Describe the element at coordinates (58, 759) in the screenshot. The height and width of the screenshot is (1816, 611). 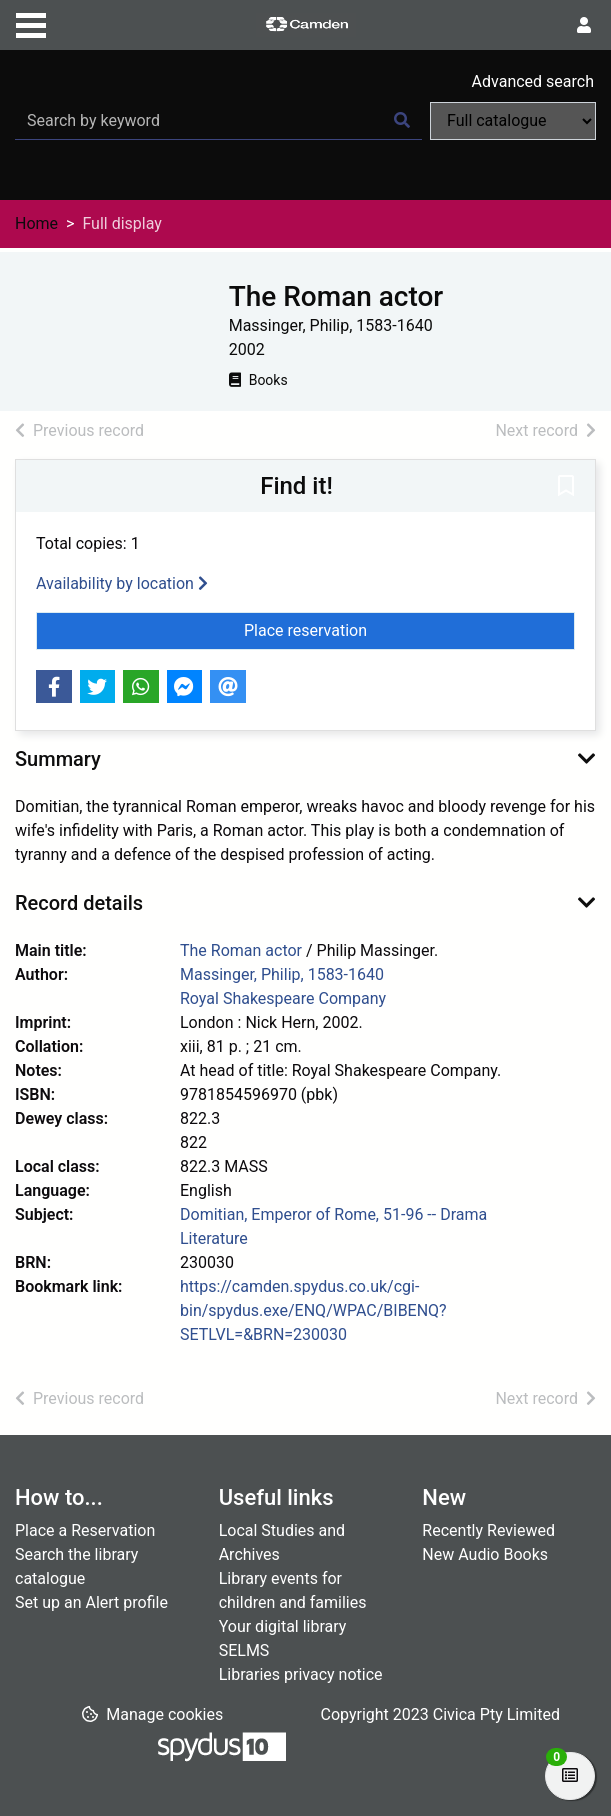
I see `Summary [button]` at that location.